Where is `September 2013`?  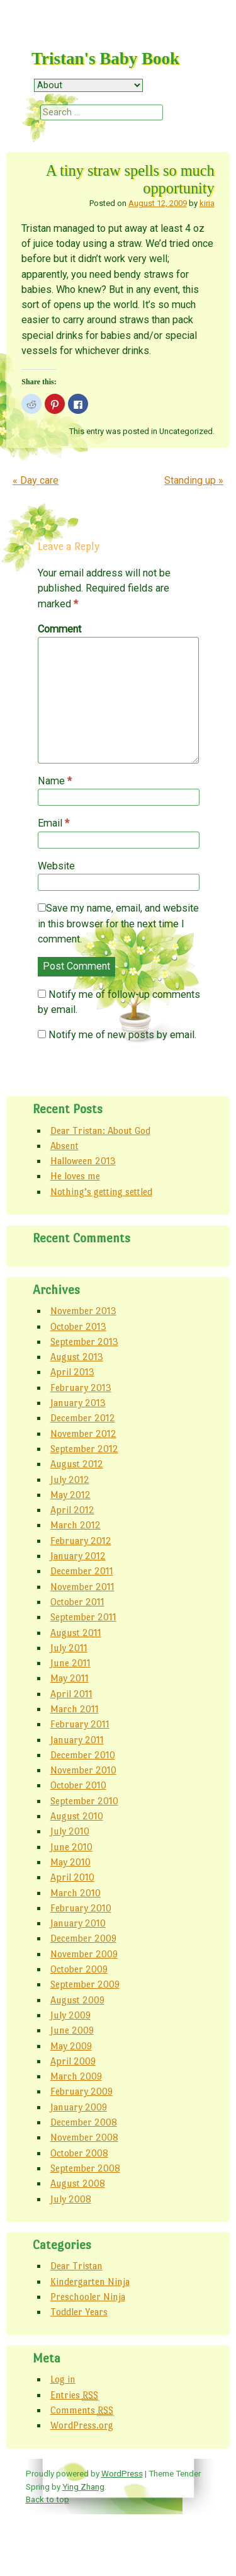 September 2013 is located at coordinates (84, 1341).